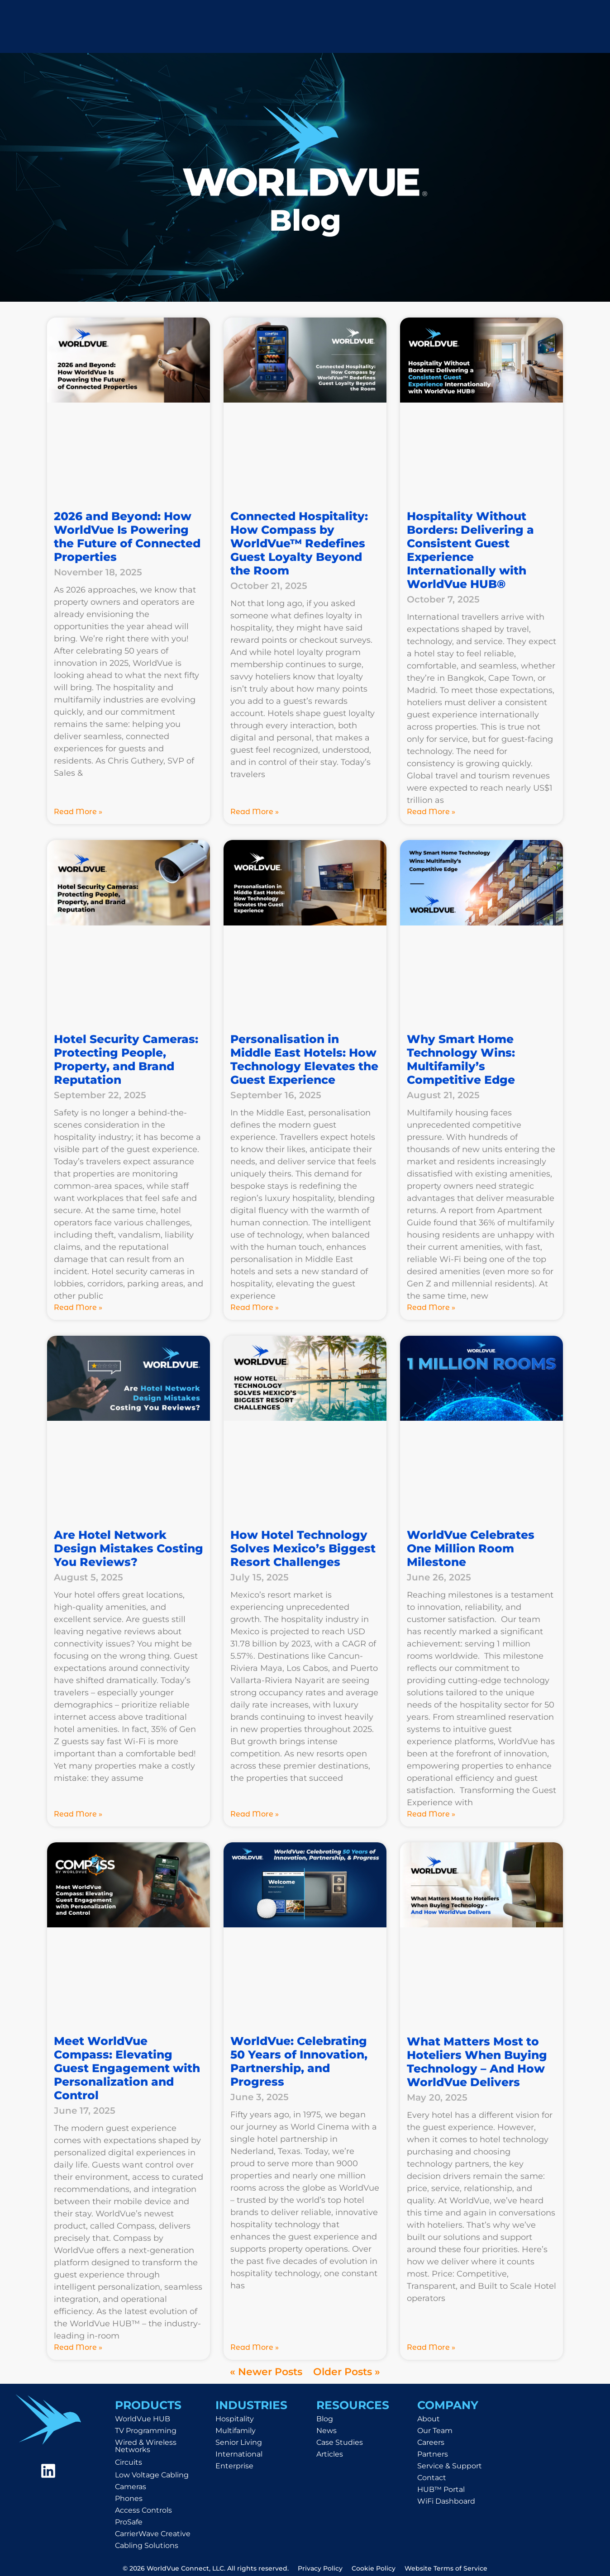  Describe the element at coordinates (346, 2372) in the screenshot. I see `Older Posts »` at that location.